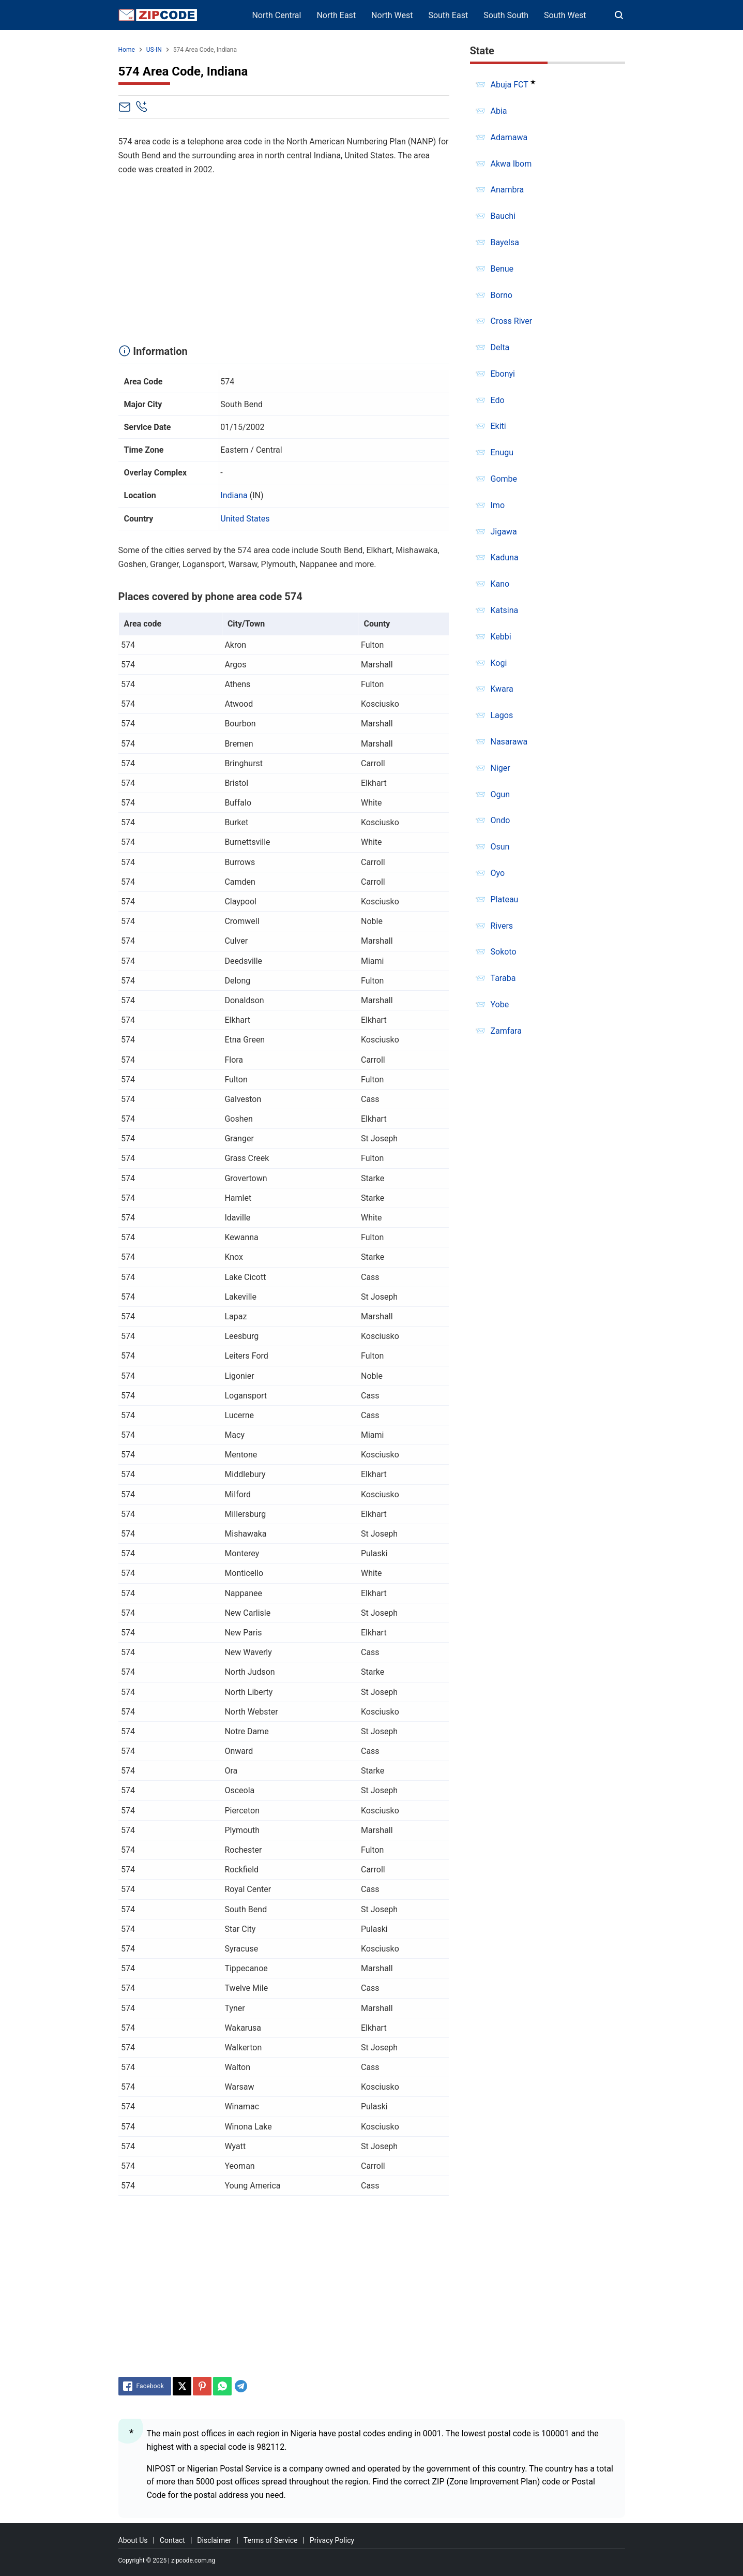 The width and height of the screenshot is (743, 2576). What do you see at coordinates (214, 2540) in the screenshot?
I see `Disclaimer` at bounding box center [214, 2540].